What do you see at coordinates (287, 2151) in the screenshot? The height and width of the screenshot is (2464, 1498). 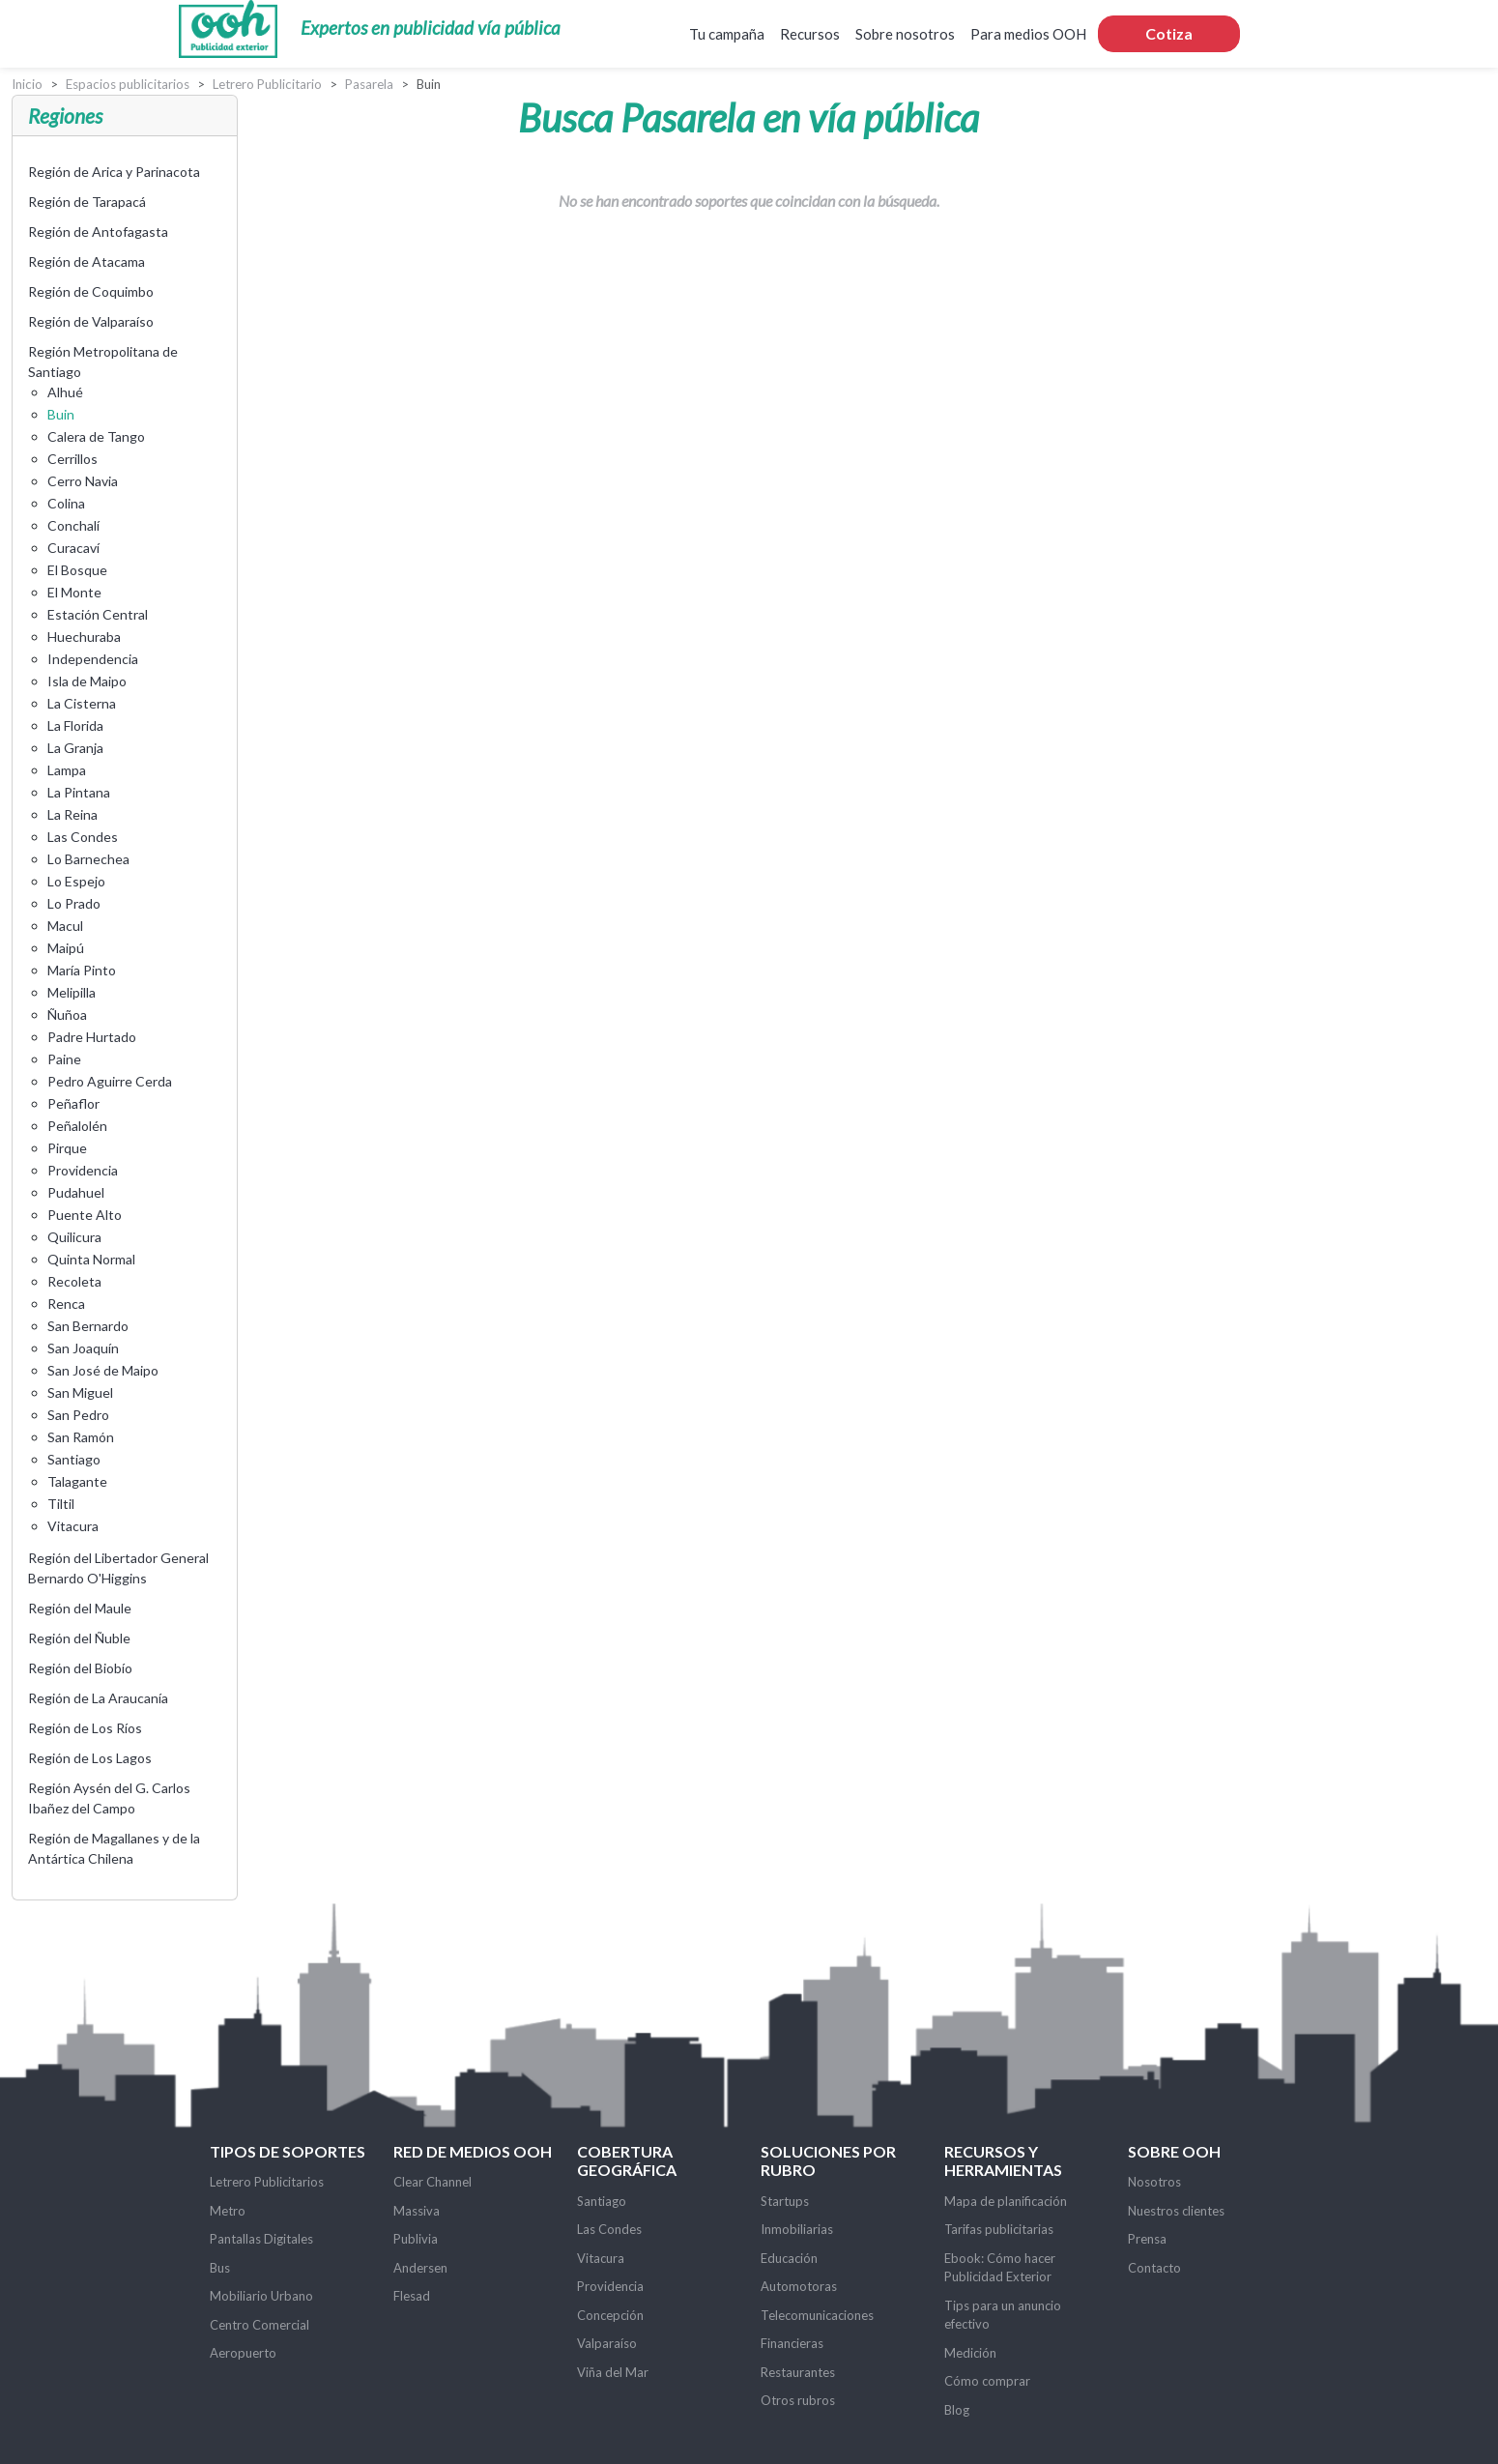 I see `Tipos de soportes` at bounding box center [287, 2151].